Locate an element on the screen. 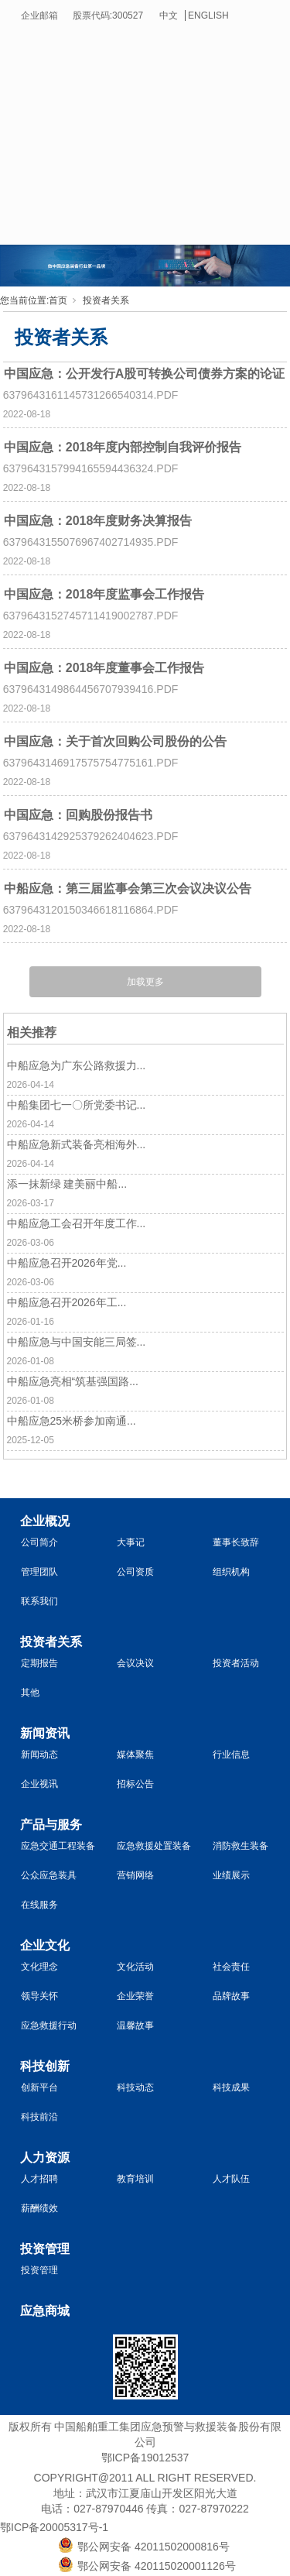 The width and height of the screenshot is (290, 2576). 温馨故事 is located at coordinates (135, 2025).